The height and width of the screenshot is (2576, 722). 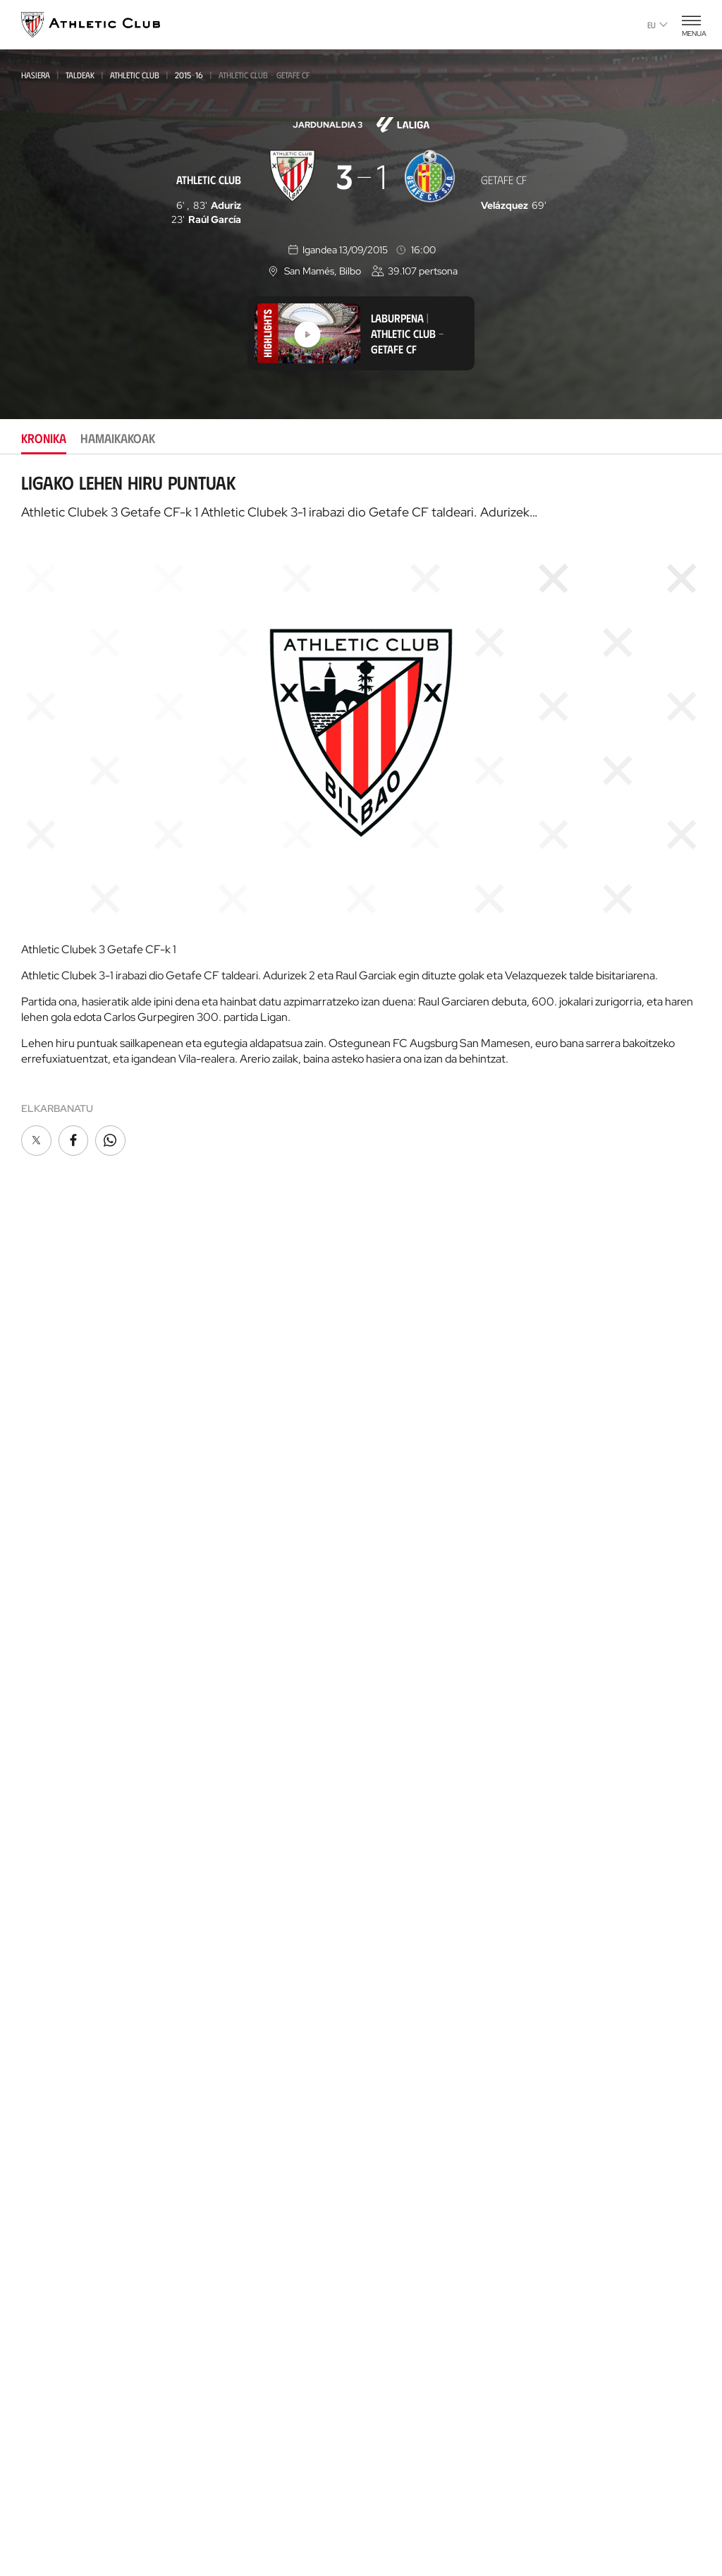 What do you see at coordinates (571, 1514) in the screenshot?
I see `App ofiziala` at bounding box center [571, 1514].